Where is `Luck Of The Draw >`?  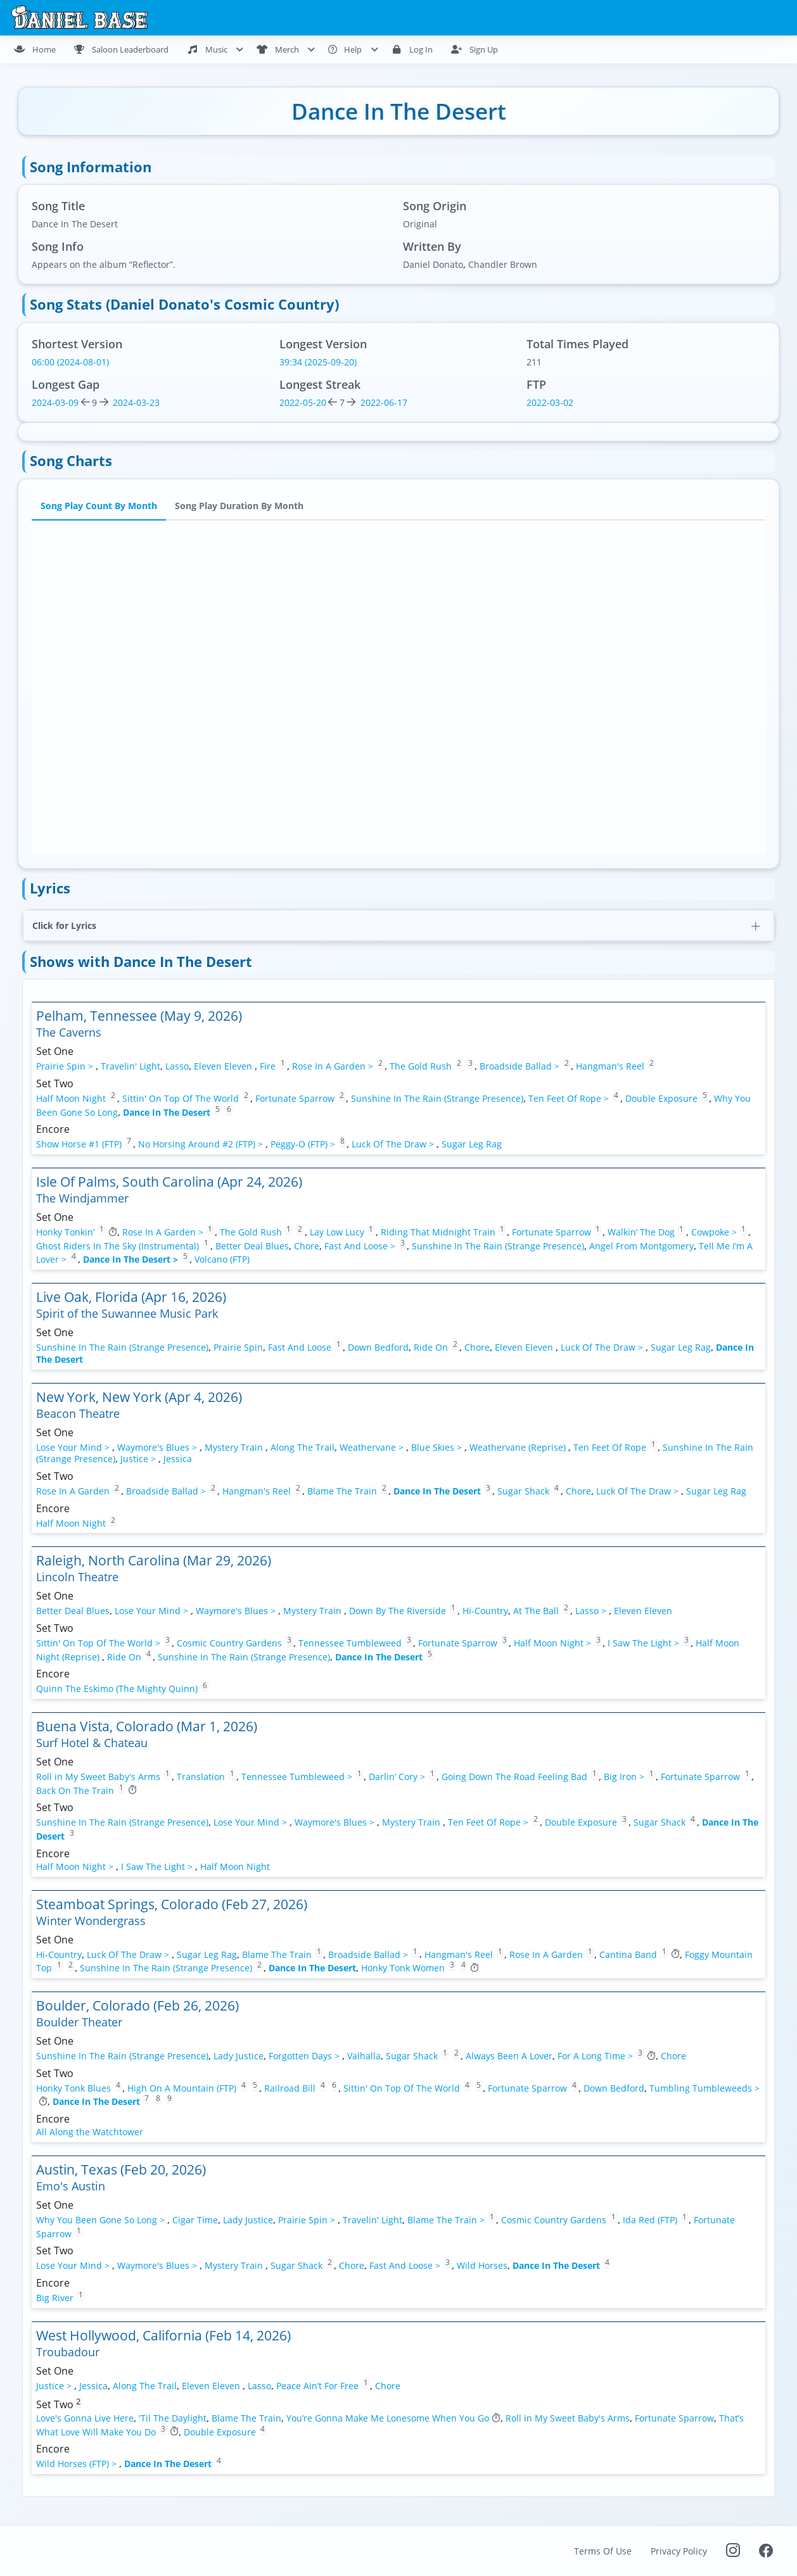
Luck Of The Draw > is located at coordinates (394, 1144).